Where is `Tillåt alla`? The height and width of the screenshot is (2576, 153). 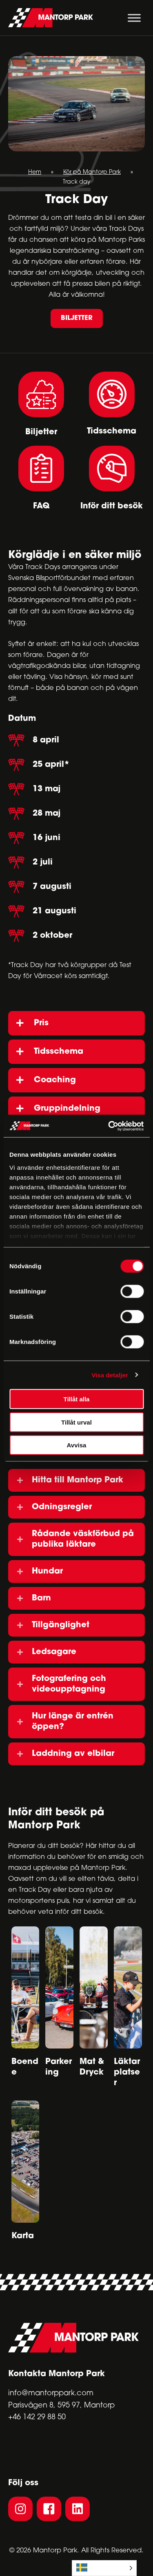
Tillåt alla is located at coordinates (77, 1399).